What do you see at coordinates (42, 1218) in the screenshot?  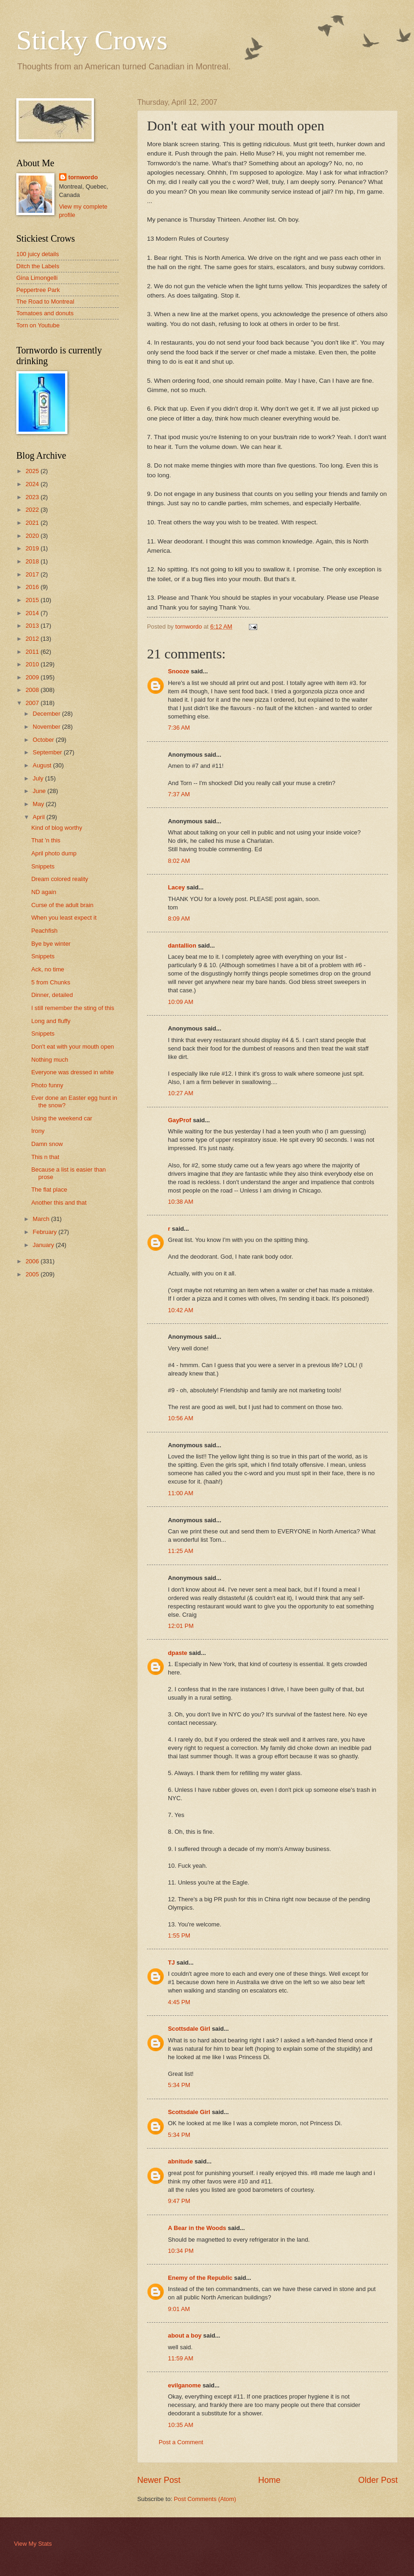 I see `March` at bounding box center [42, 1218].